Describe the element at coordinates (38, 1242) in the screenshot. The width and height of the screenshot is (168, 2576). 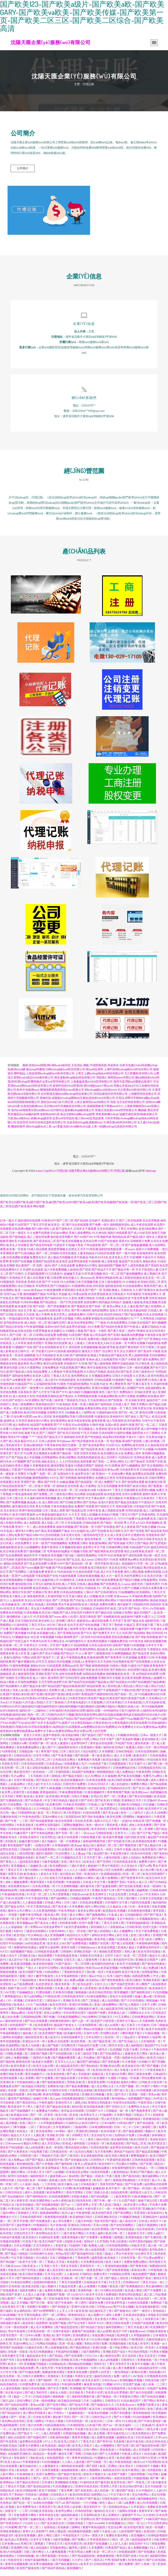
I see `成人三级伦理免费` at that location.